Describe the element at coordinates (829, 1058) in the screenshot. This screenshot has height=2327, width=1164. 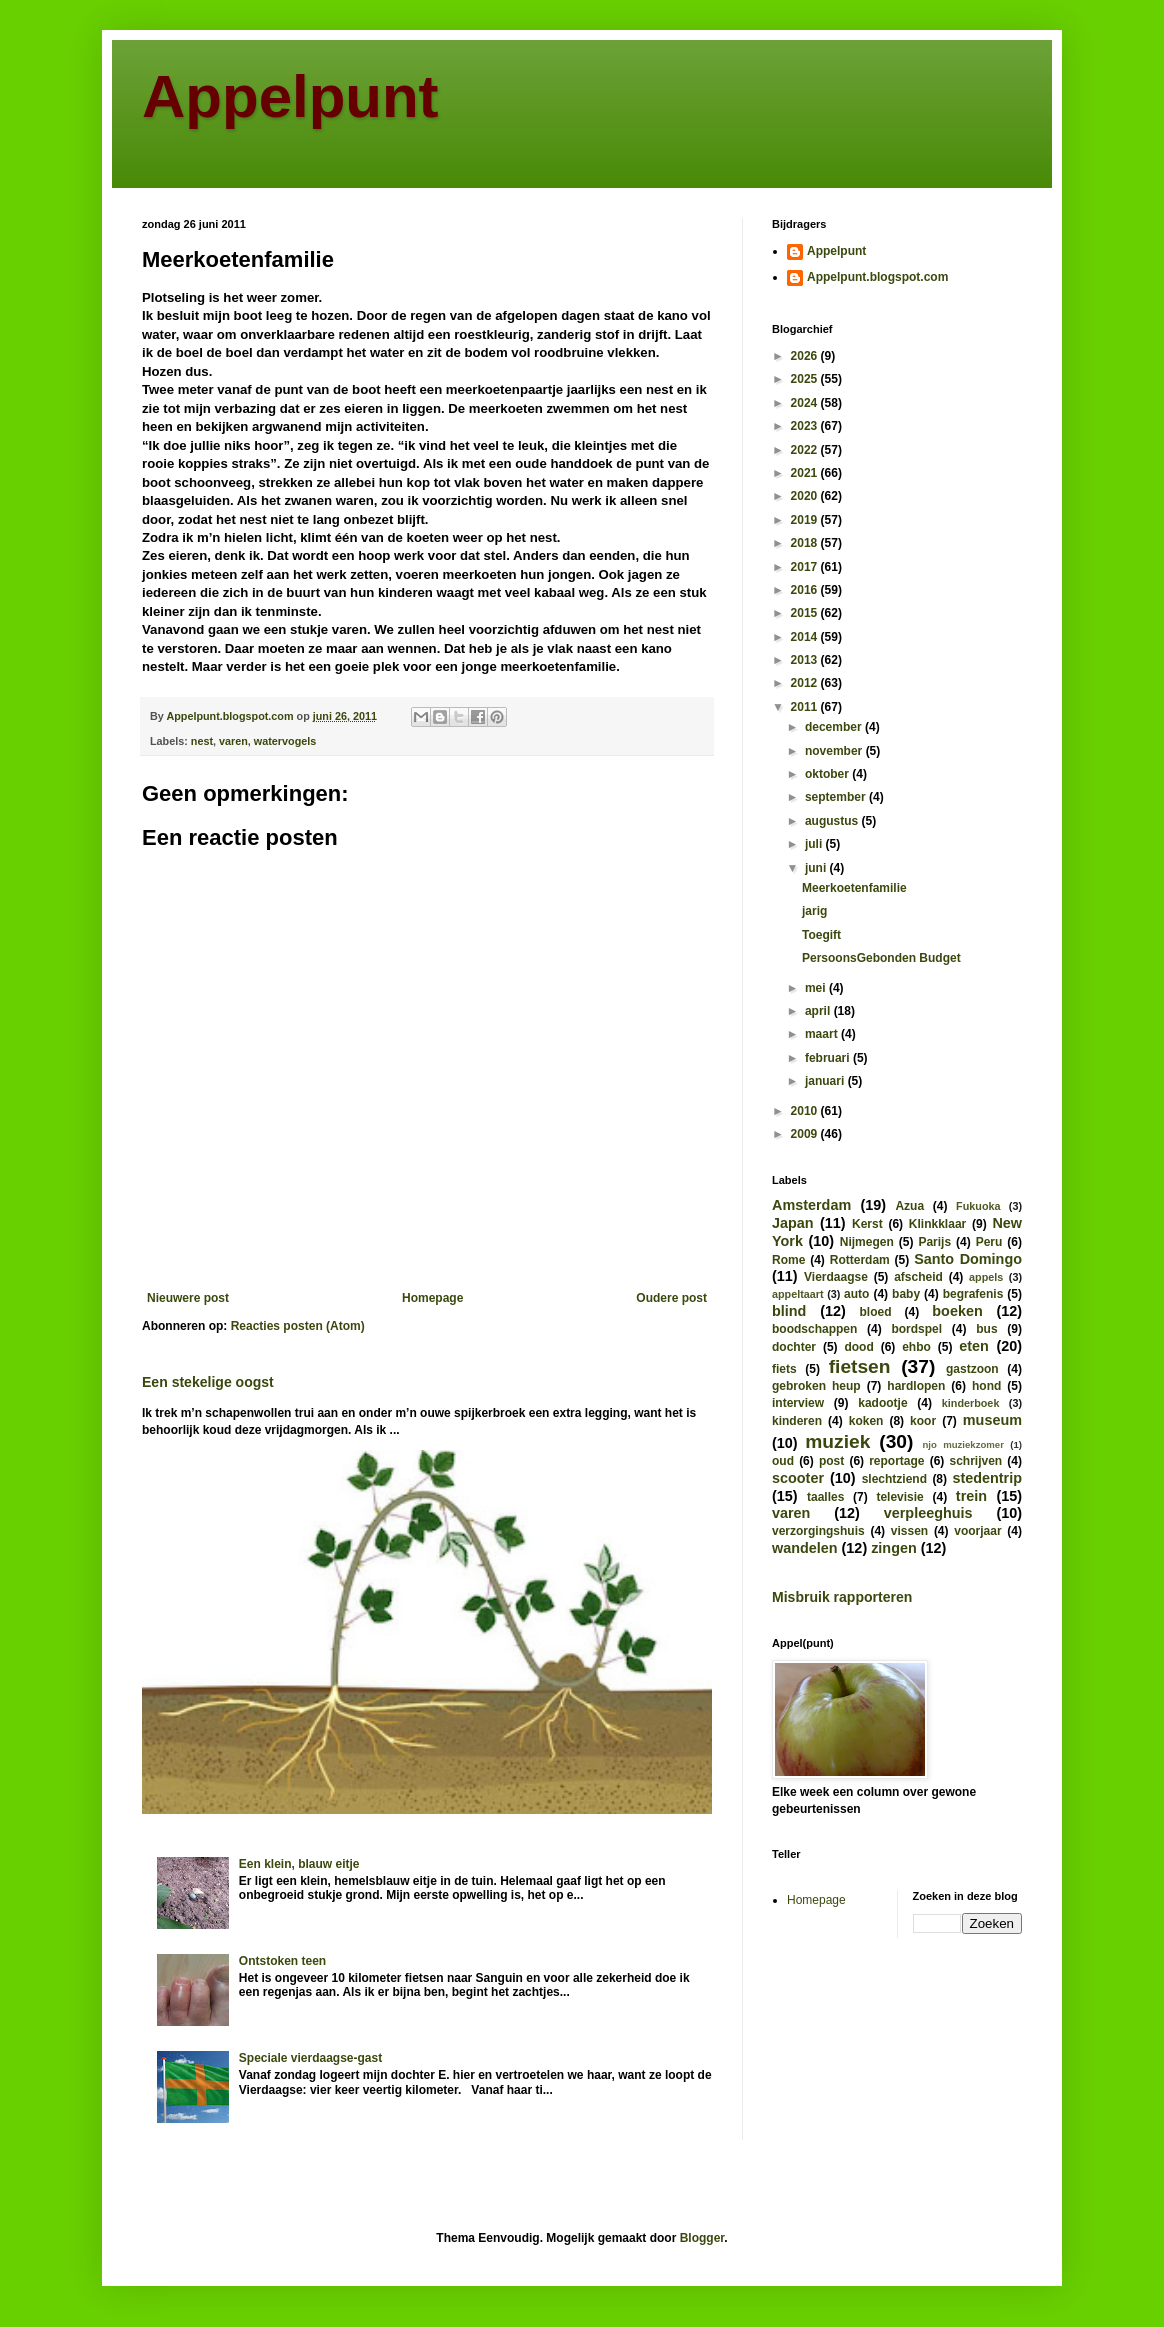
I see `februari` at that location.